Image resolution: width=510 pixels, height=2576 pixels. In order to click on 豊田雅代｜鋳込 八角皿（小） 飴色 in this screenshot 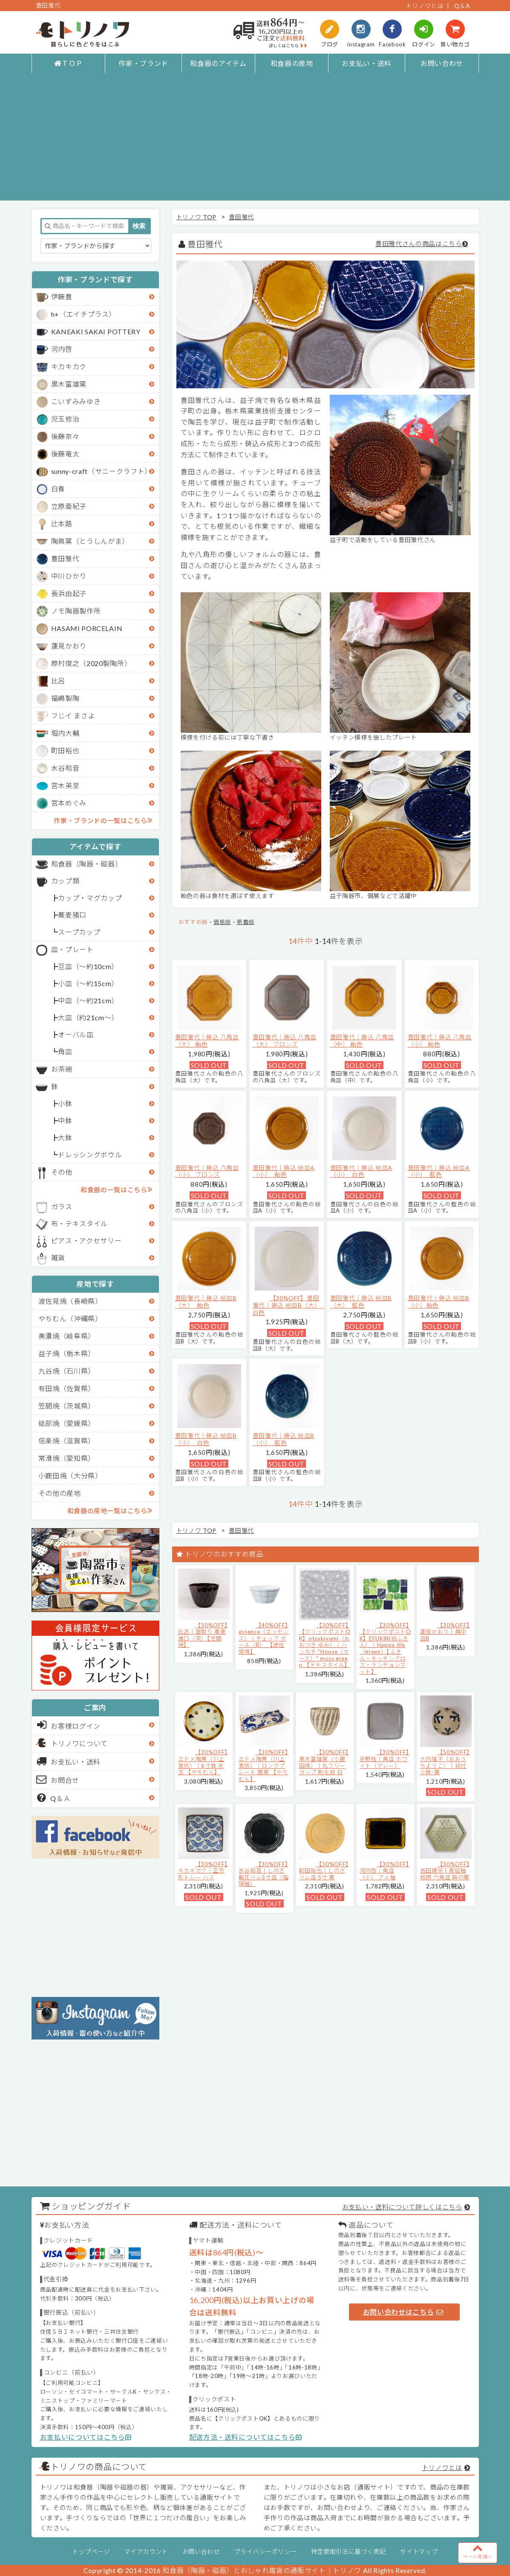, I will do `click(440, 1040)`.